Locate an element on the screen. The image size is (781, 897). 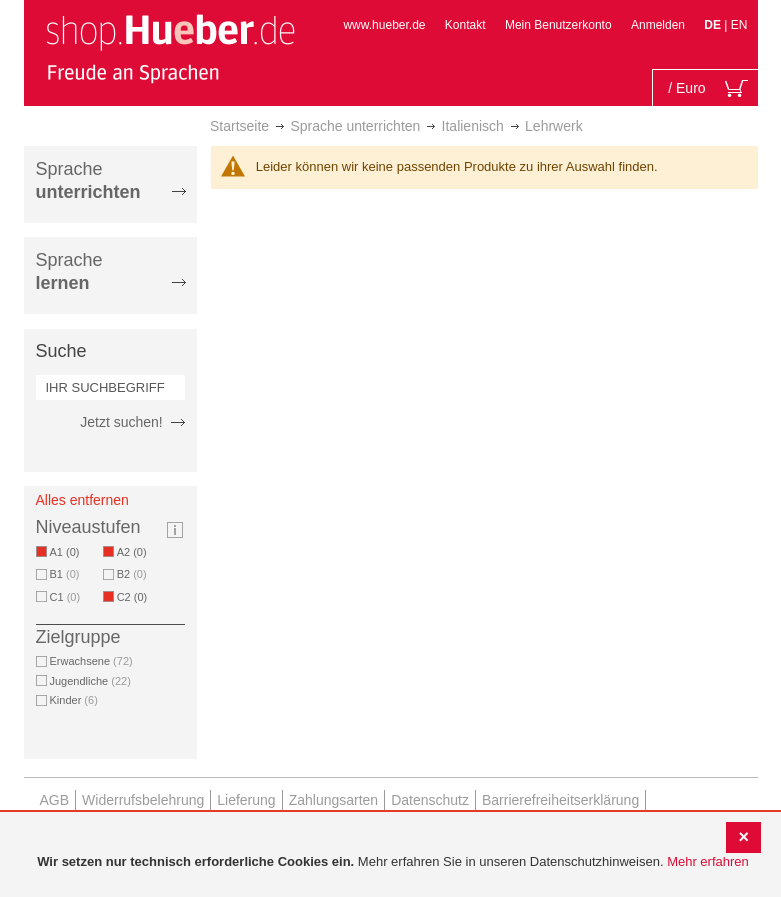
EN is located at coordinates (739, 25).